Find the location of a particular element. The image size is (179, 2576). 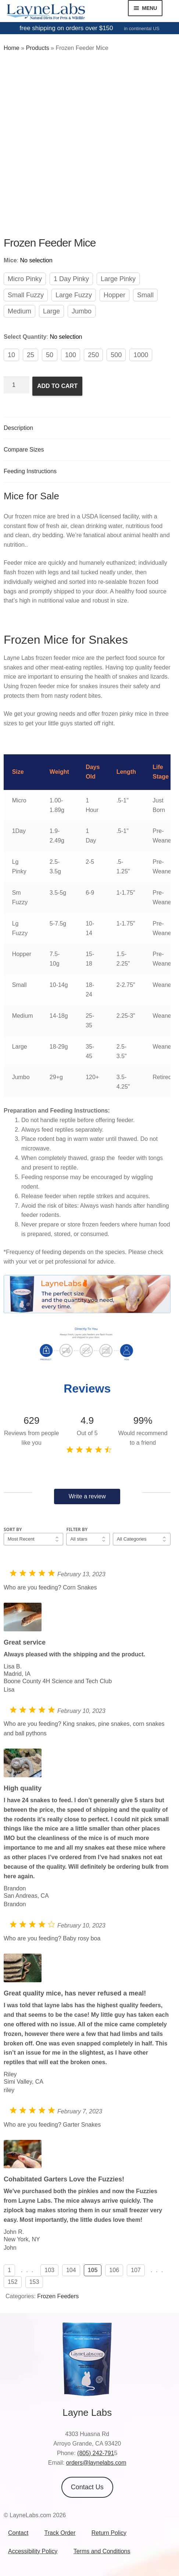

10 is located at coordinates (11, 355).